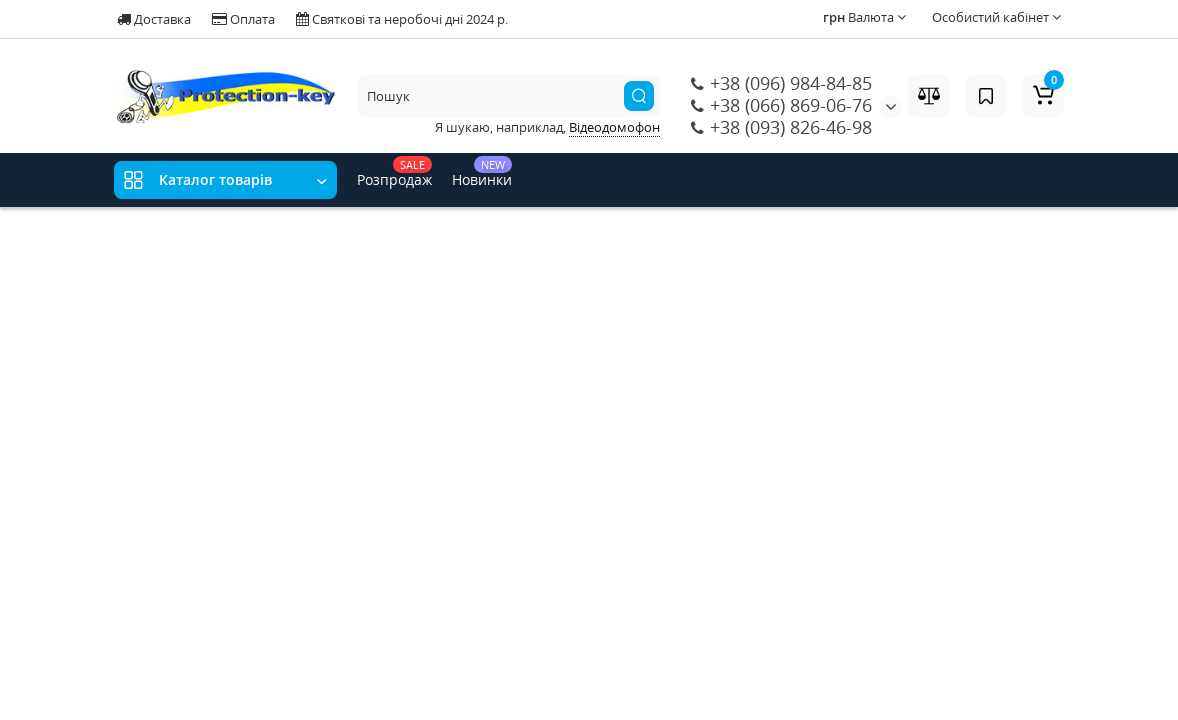 The width and height of the screenshot is (1178, 720). Describe the element at coordinates (243, 19) in the screenshot. I see `Оплата` at that location.